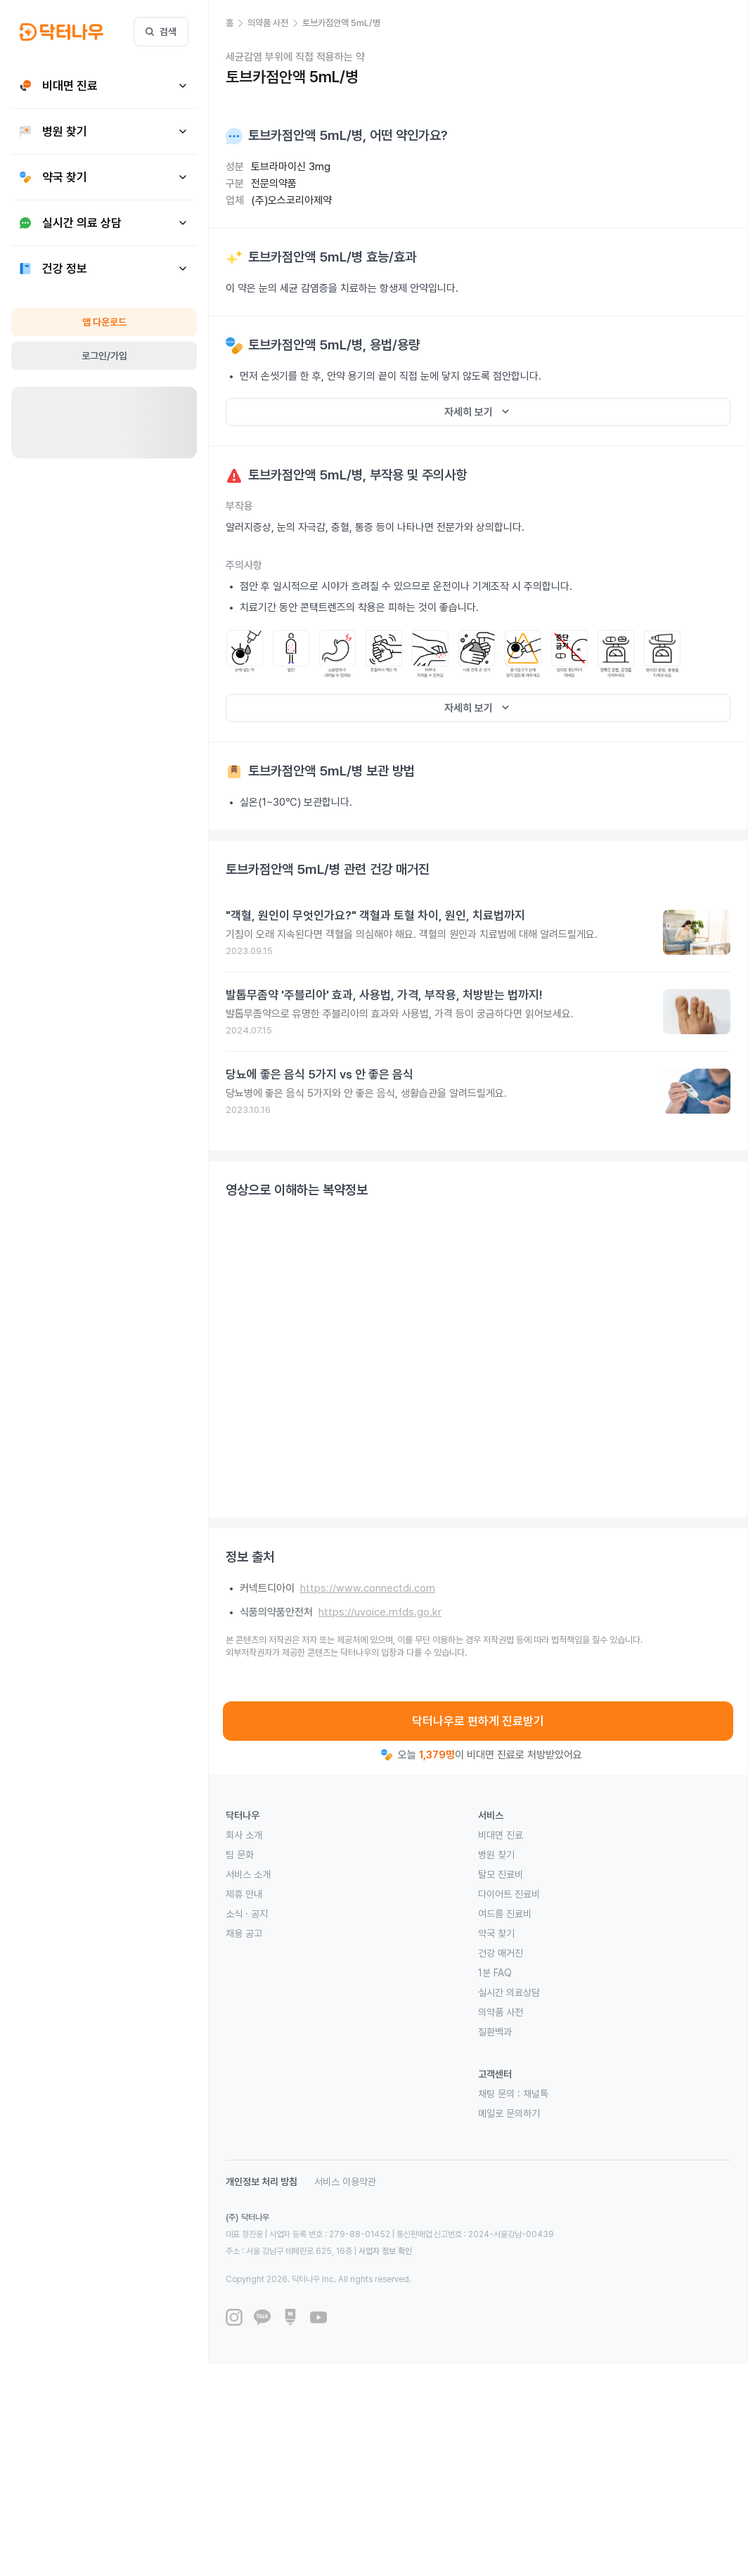 This screenshot has height=2576, width=748. I want to click on 메일로 문의하기, so click(509, 2113).